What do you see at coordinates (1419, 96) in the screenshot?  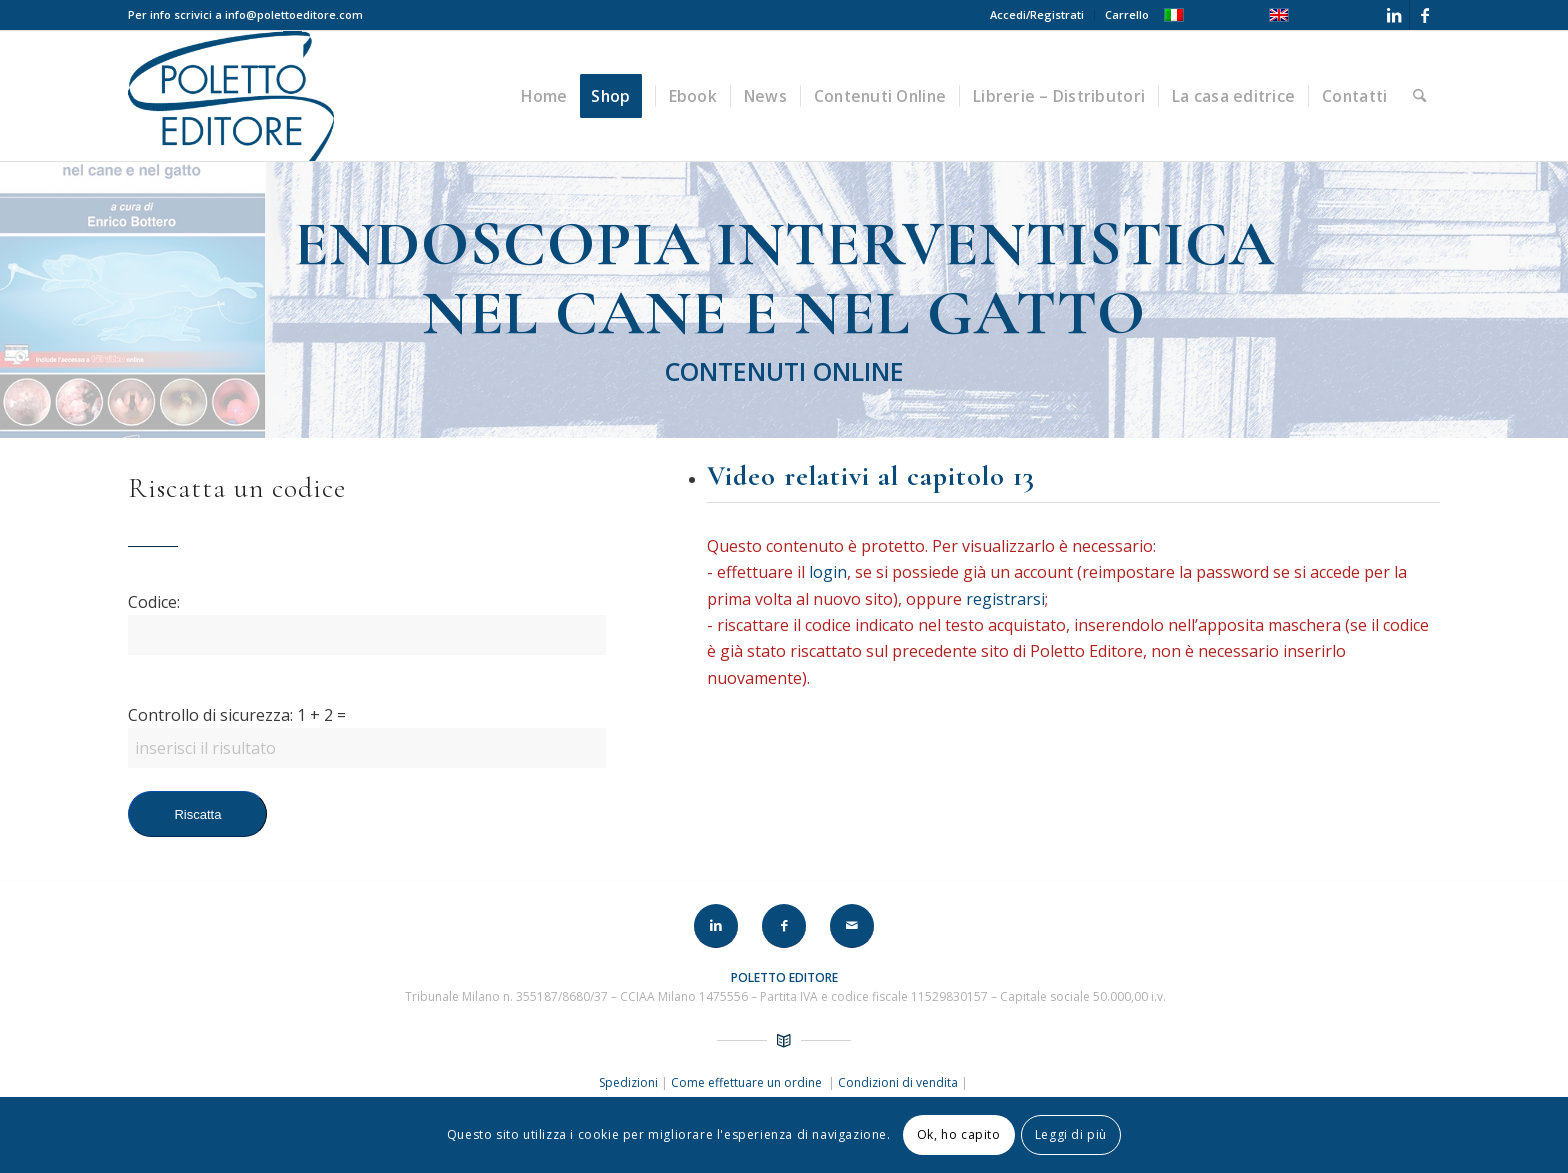 I see `[Cerca]` at bounding box center [1419, 96].